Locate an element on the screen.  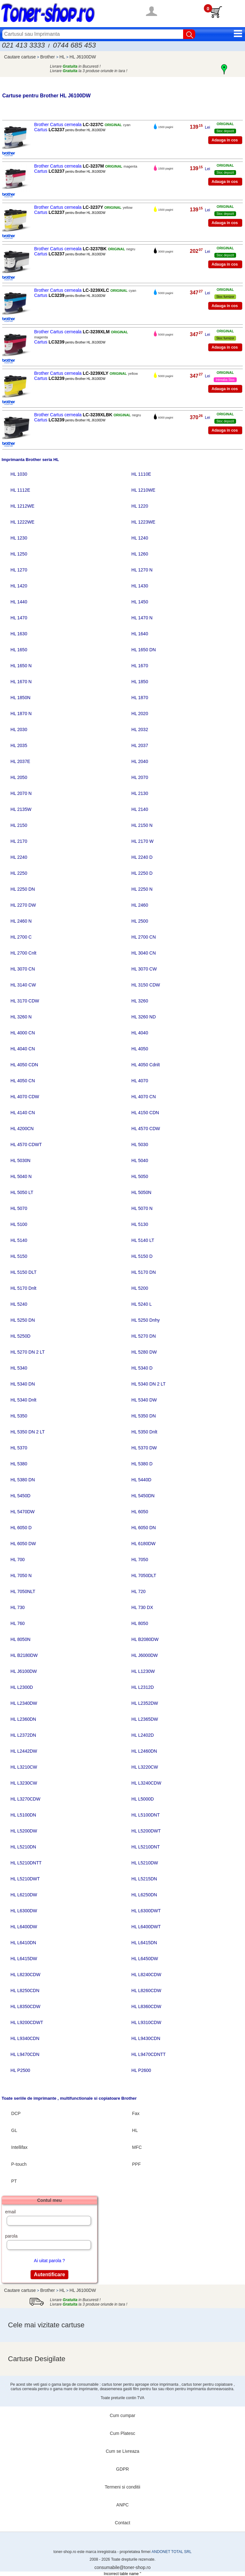
HL 3150 CDW is located at coordinates (145, 984).